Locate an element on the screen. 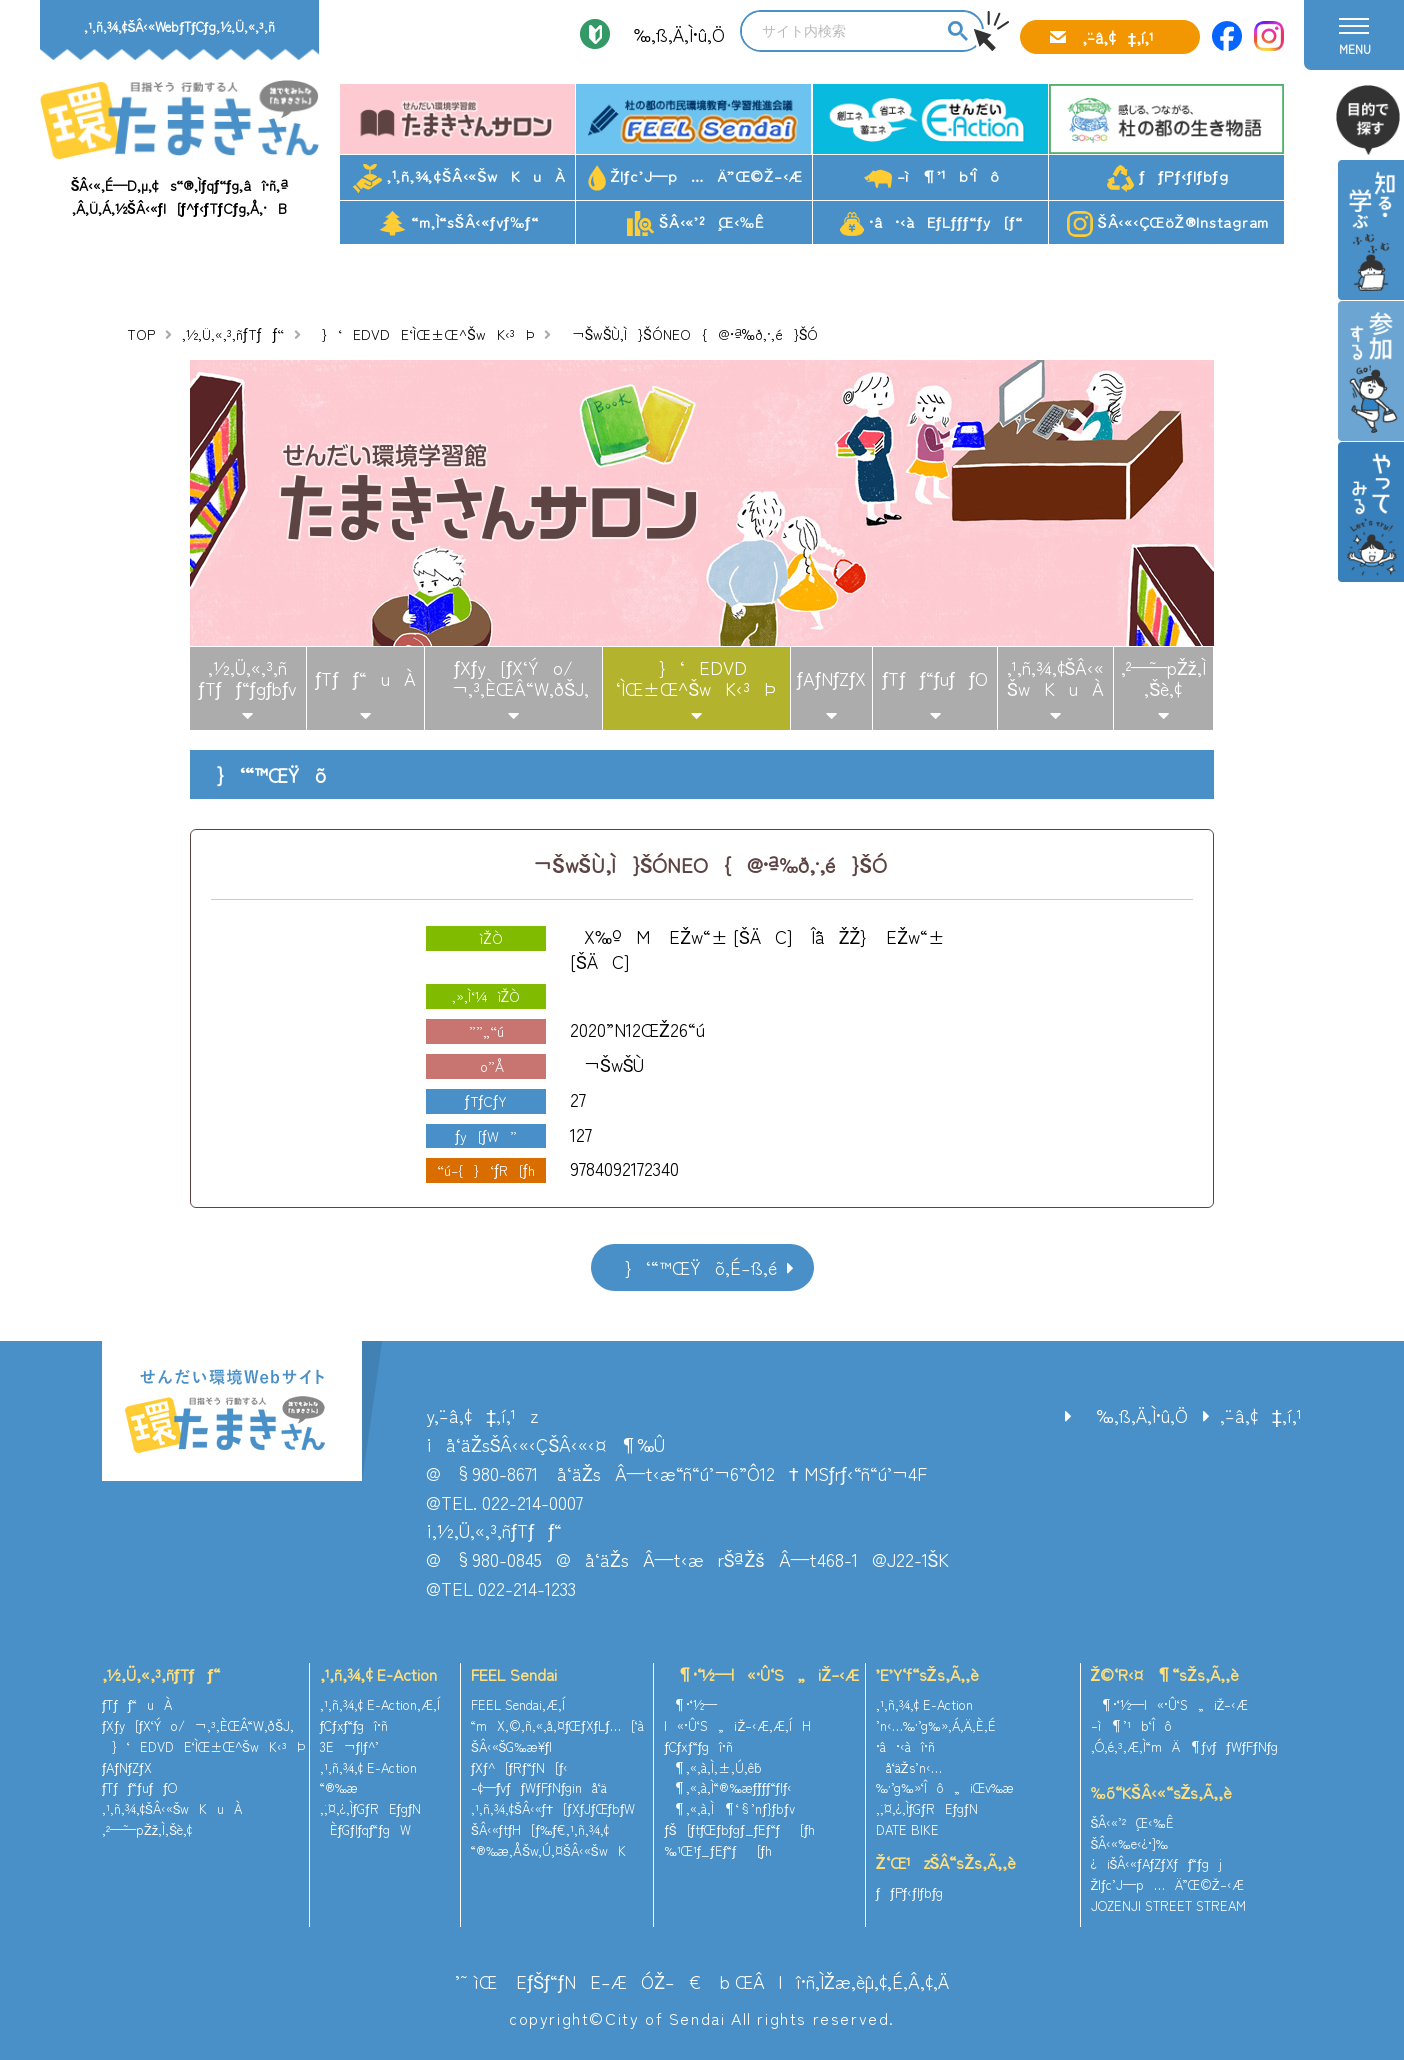 The width and height of the screenshot is (1404, 2060). JOZENJI STREET STREAM is located at coordinates (1168, 1905).